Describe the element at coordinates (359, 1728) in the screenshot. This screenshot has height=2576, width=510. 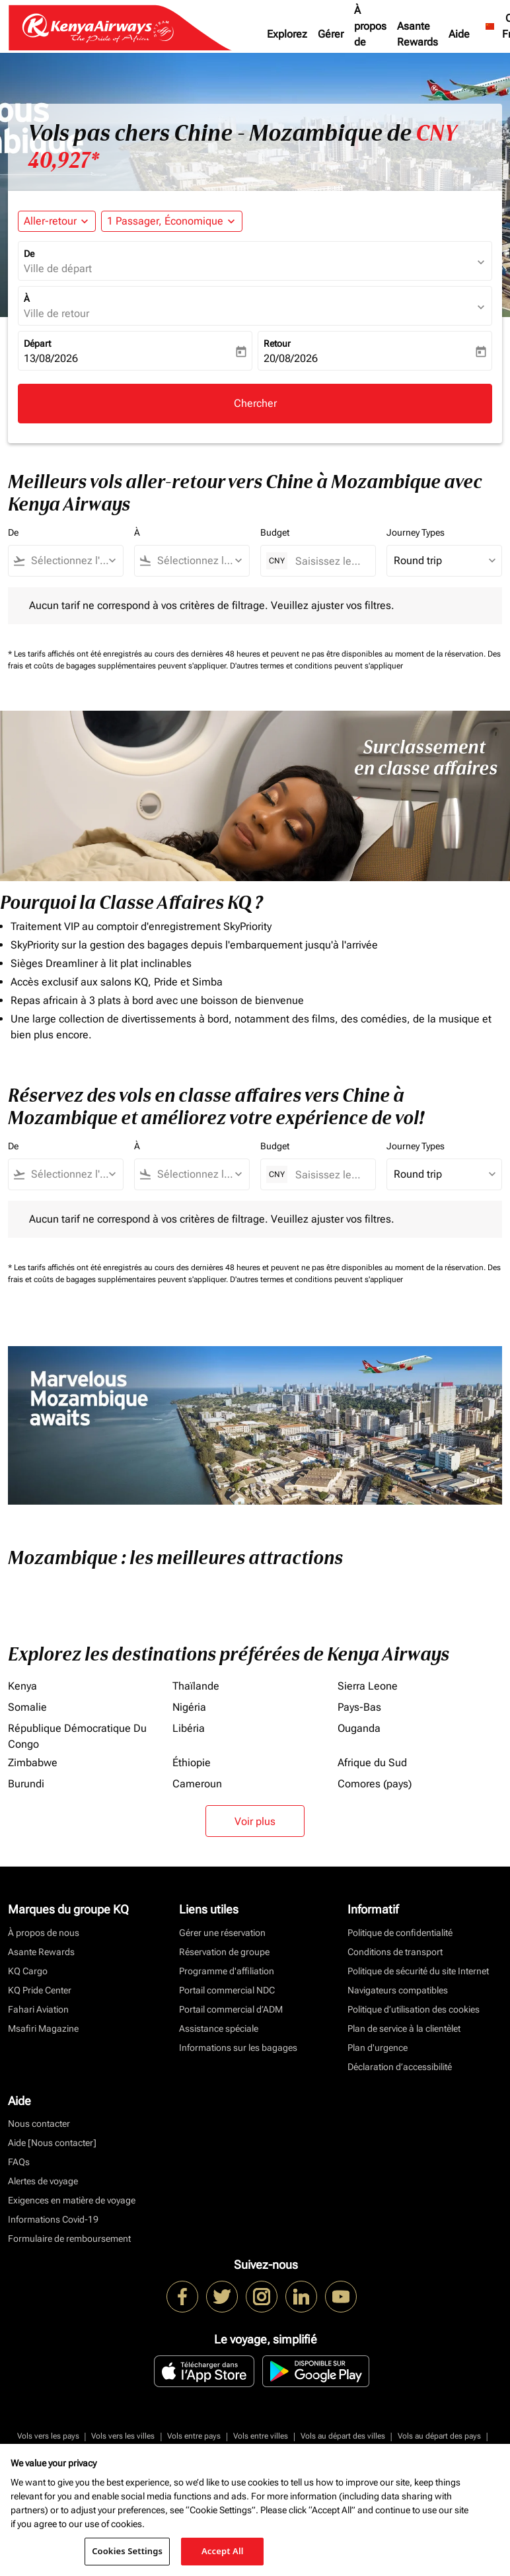
I see `Ouganda` at that location.